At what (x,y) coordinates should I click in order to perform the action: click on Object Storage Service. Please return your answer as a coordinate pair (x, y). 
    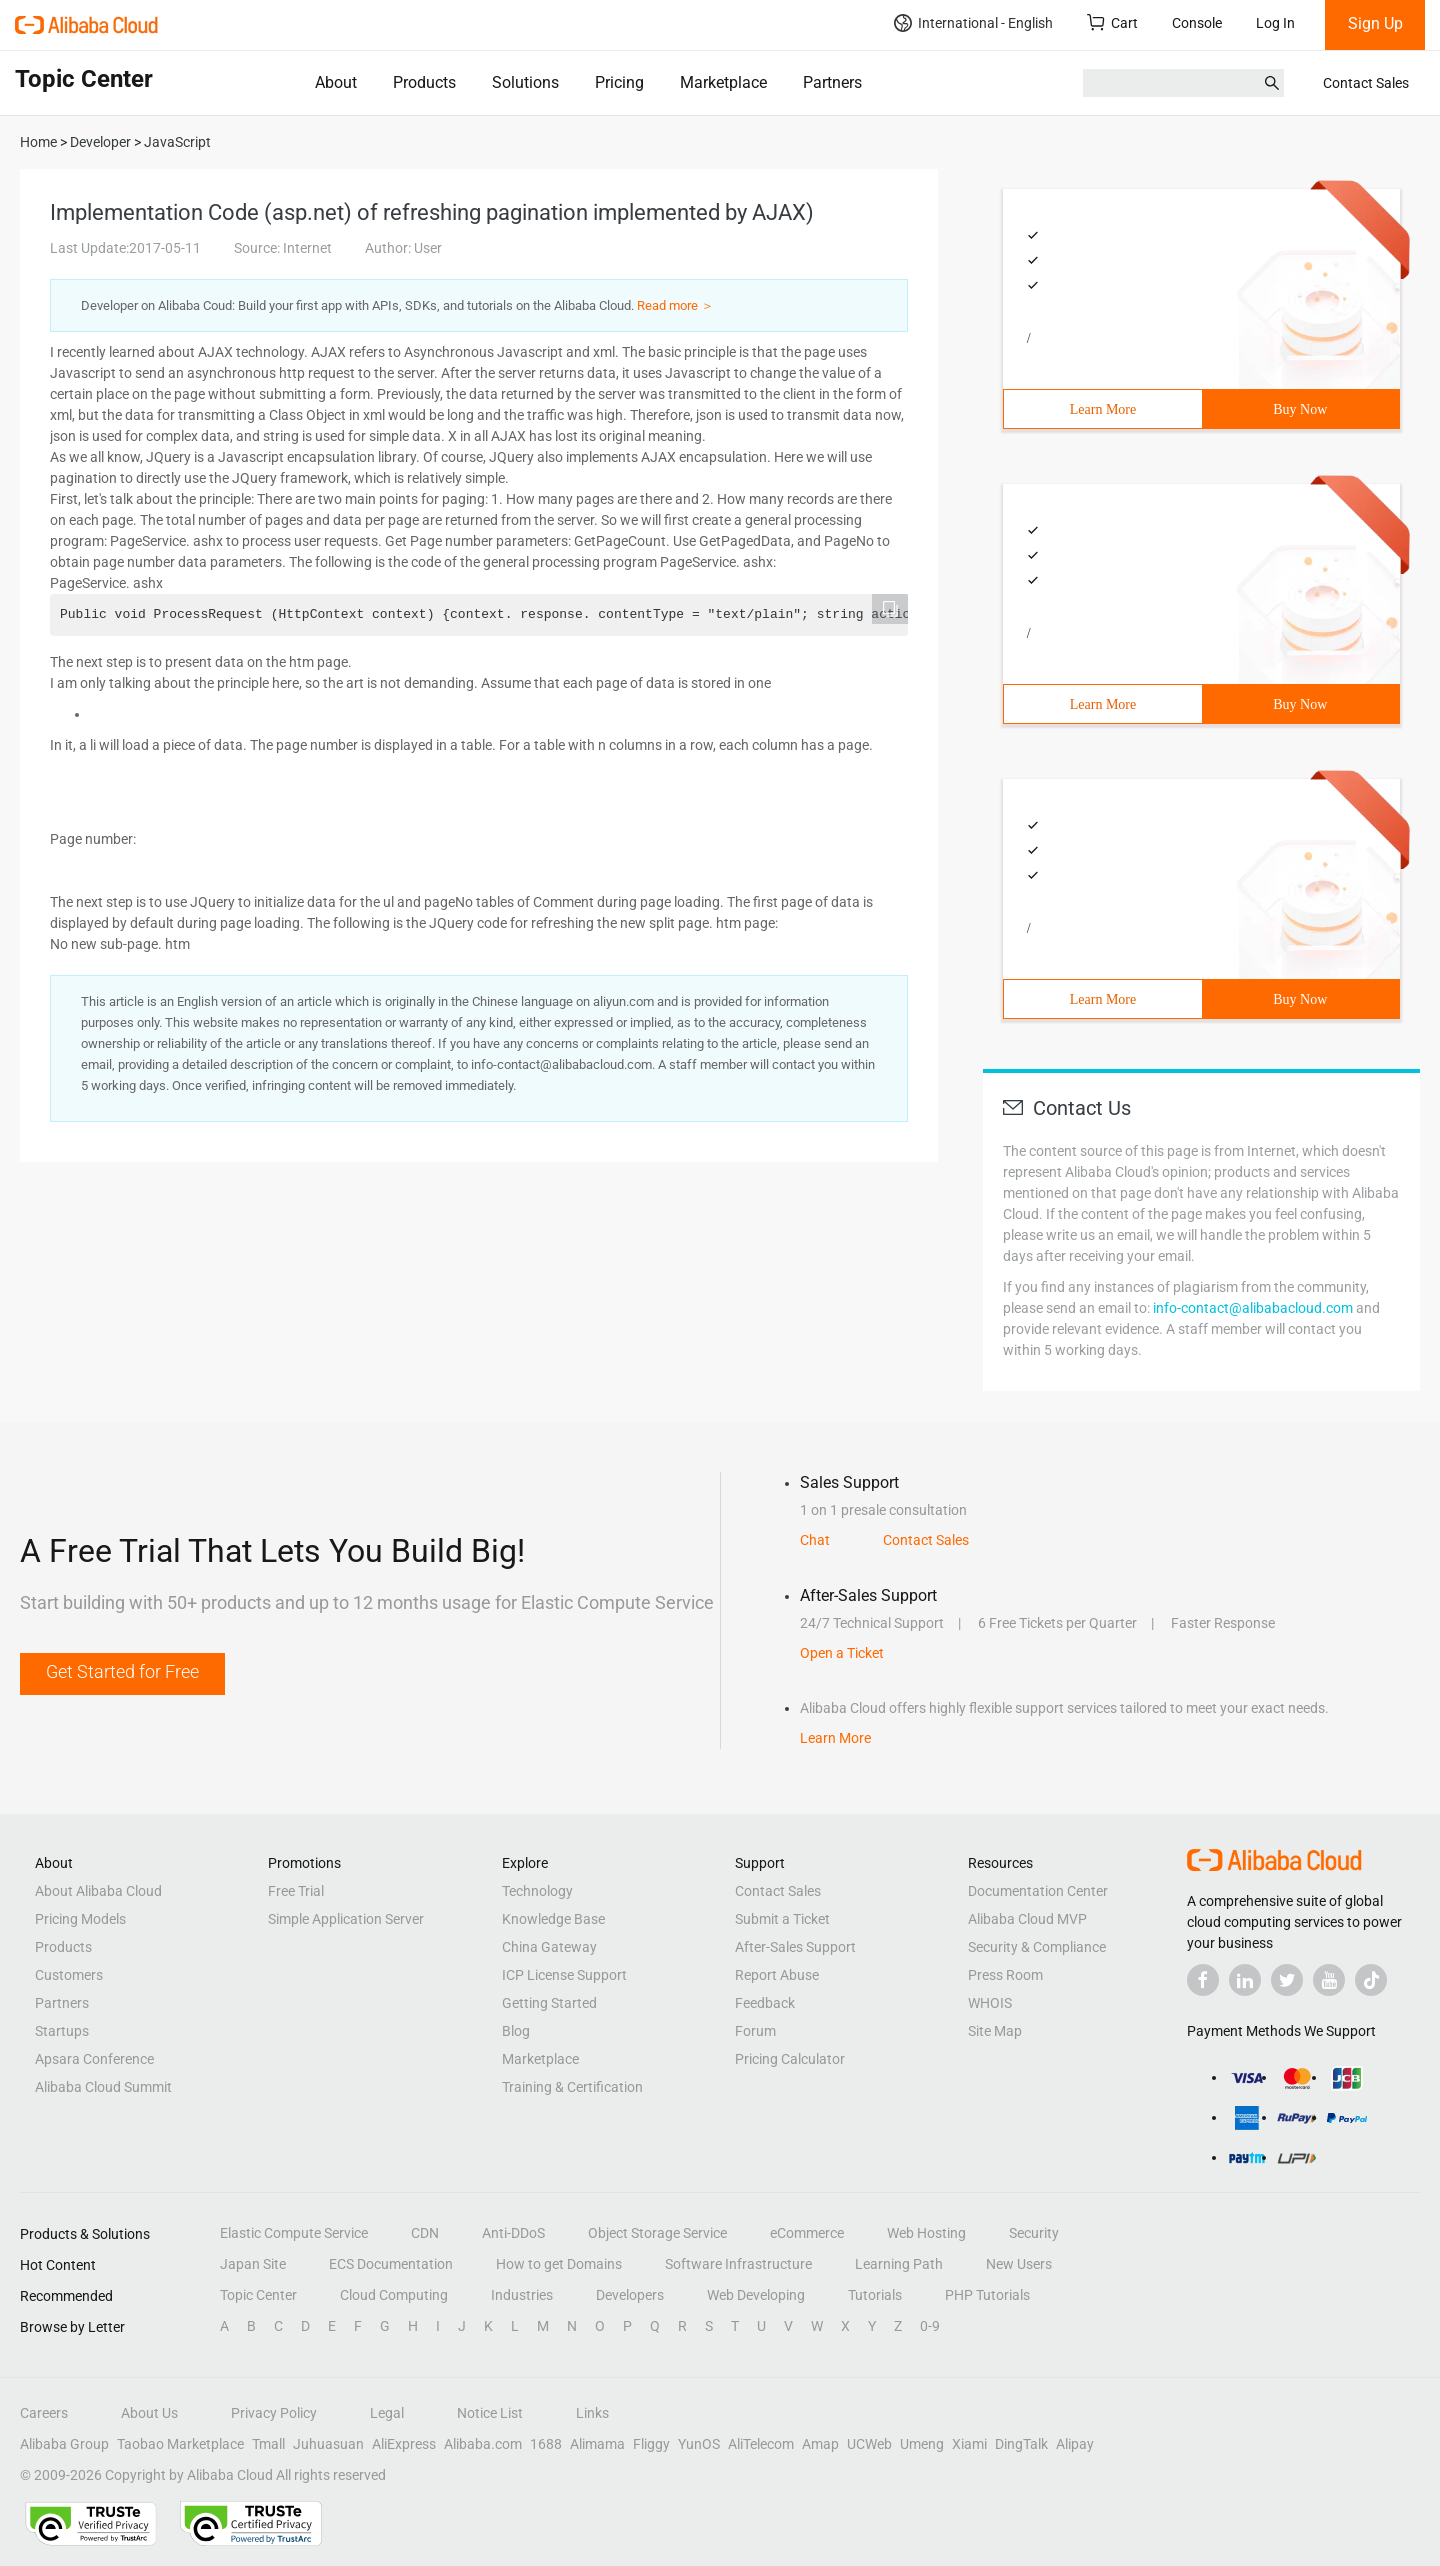
    Looking at the image, I should click on (657, 2233).